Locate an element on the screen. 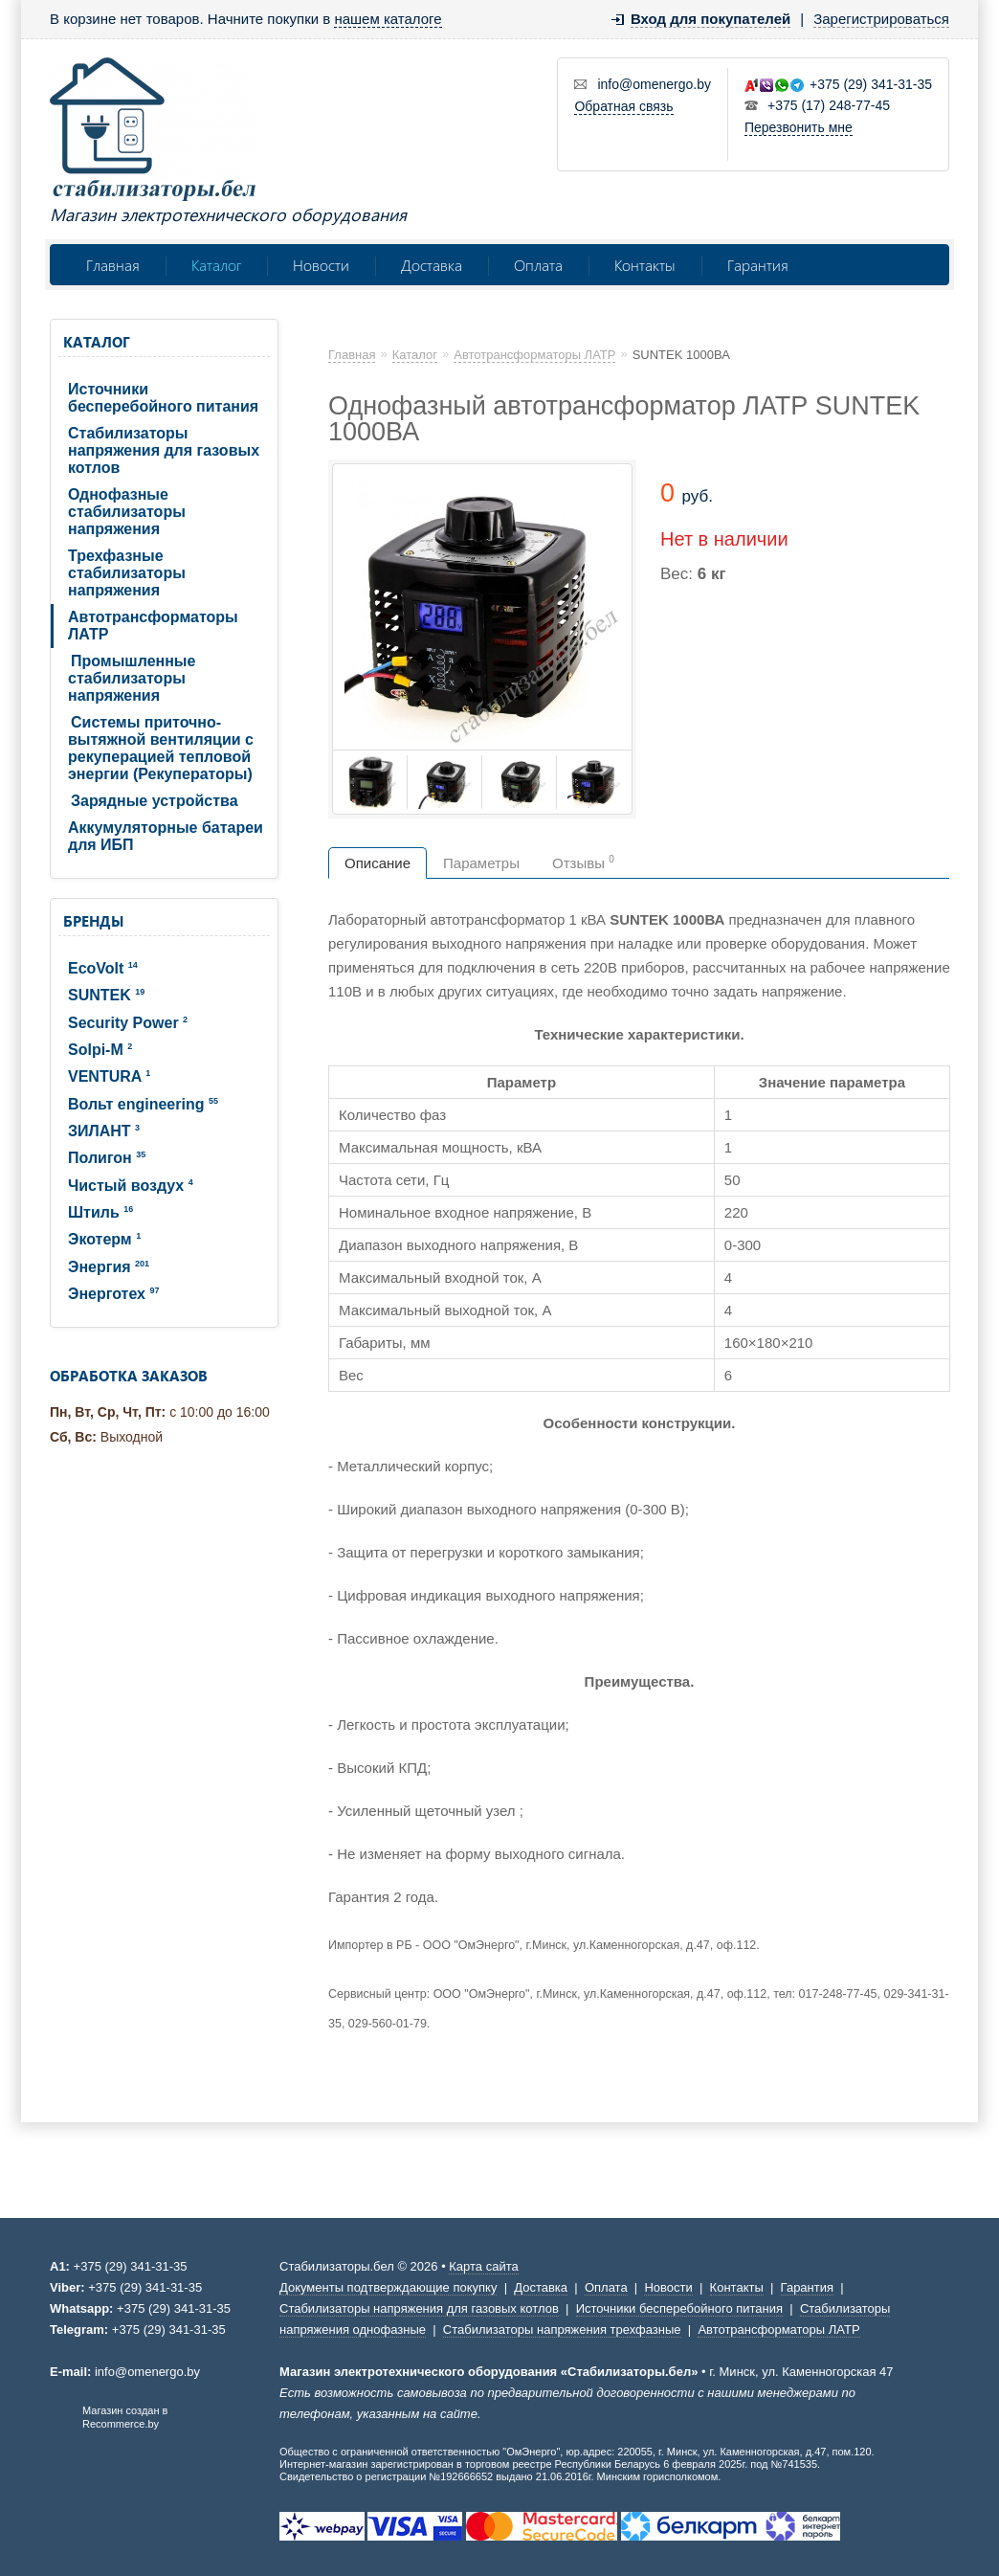 The image size is (999, 2576). Аккумуляторные батареи для ИБП is located at coordinates (165, 836).